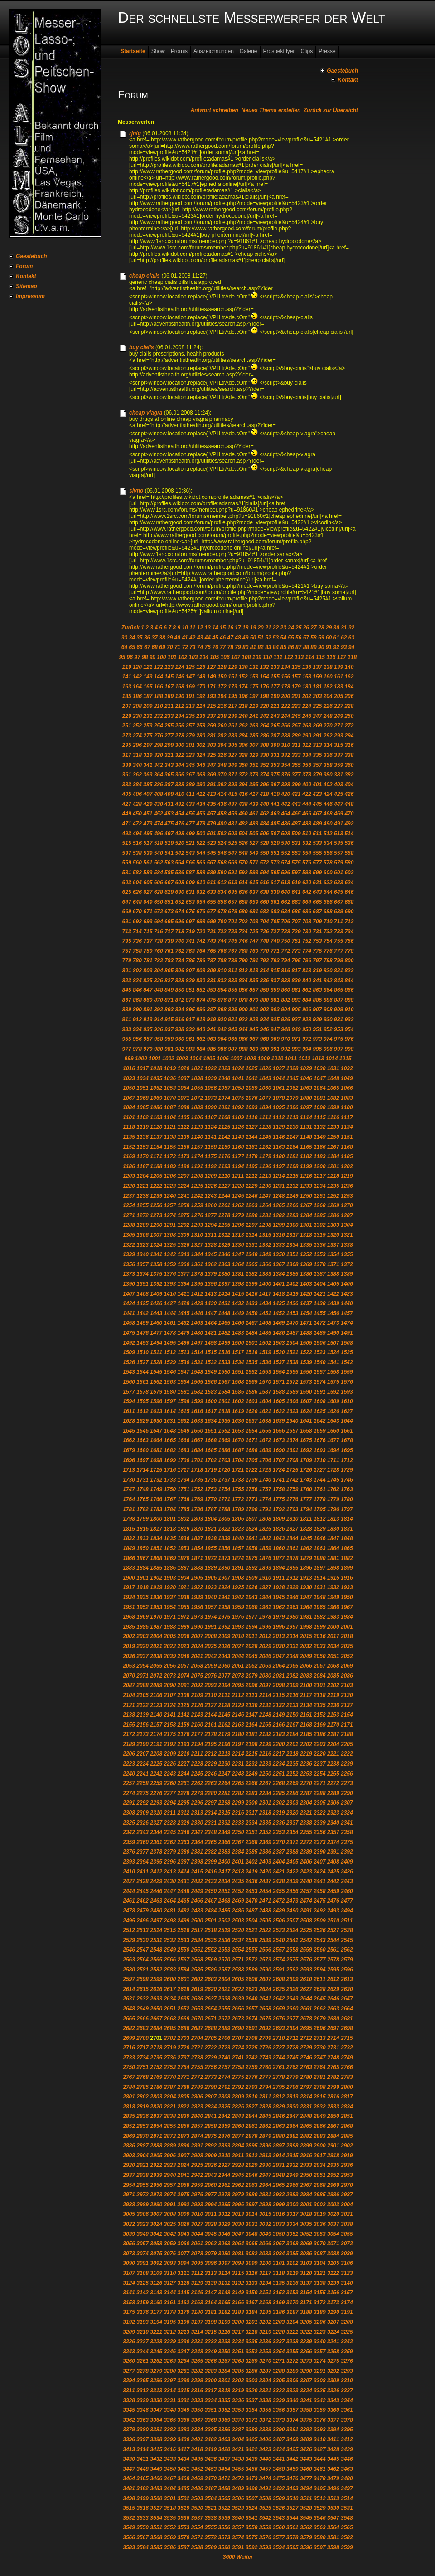  I want to click on 71, so click(177, 647).